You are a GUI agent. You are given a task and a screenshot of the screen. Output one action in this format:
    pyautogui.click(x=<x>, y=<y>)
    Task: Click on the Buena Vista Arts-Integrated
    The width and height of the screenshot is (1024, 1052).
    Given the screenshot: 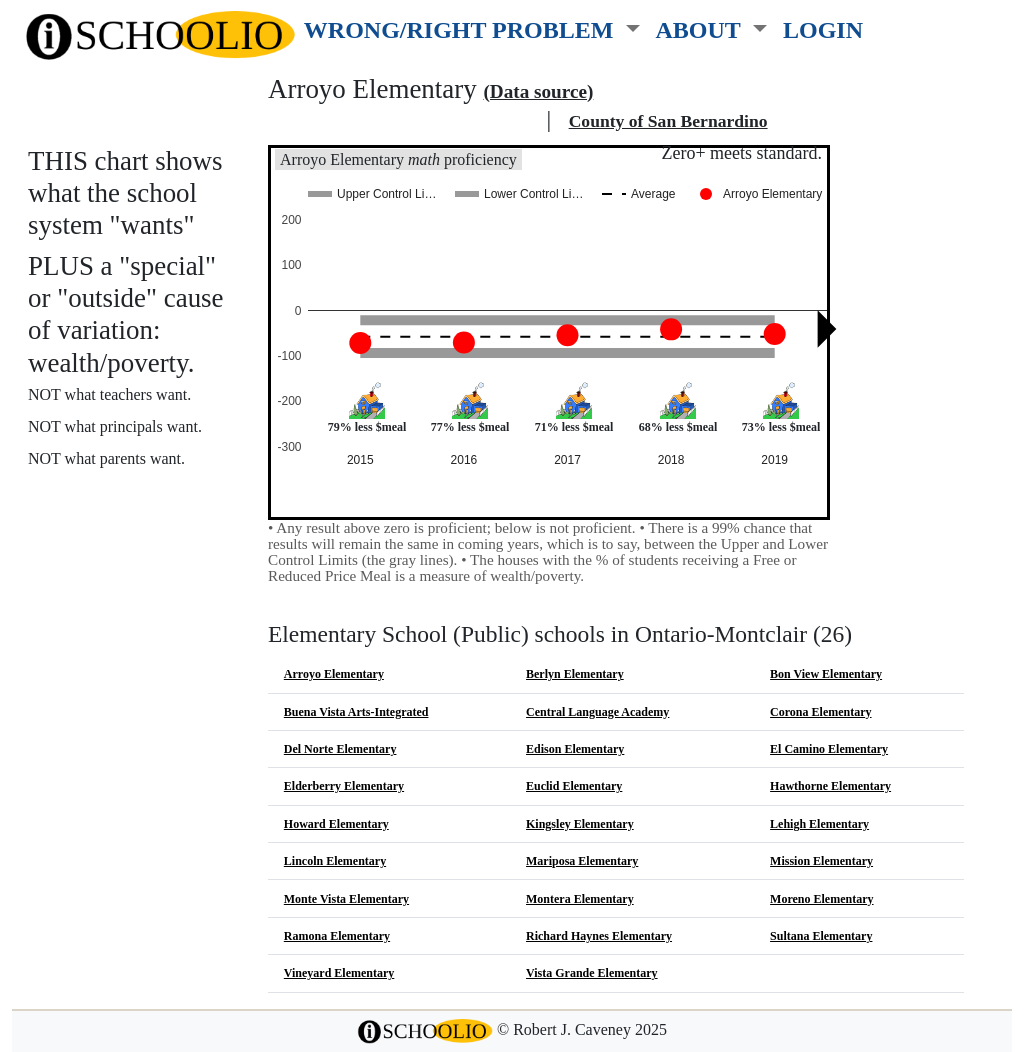 What is the action you would take?
    pyautogui.click(x=356, y=712)
    